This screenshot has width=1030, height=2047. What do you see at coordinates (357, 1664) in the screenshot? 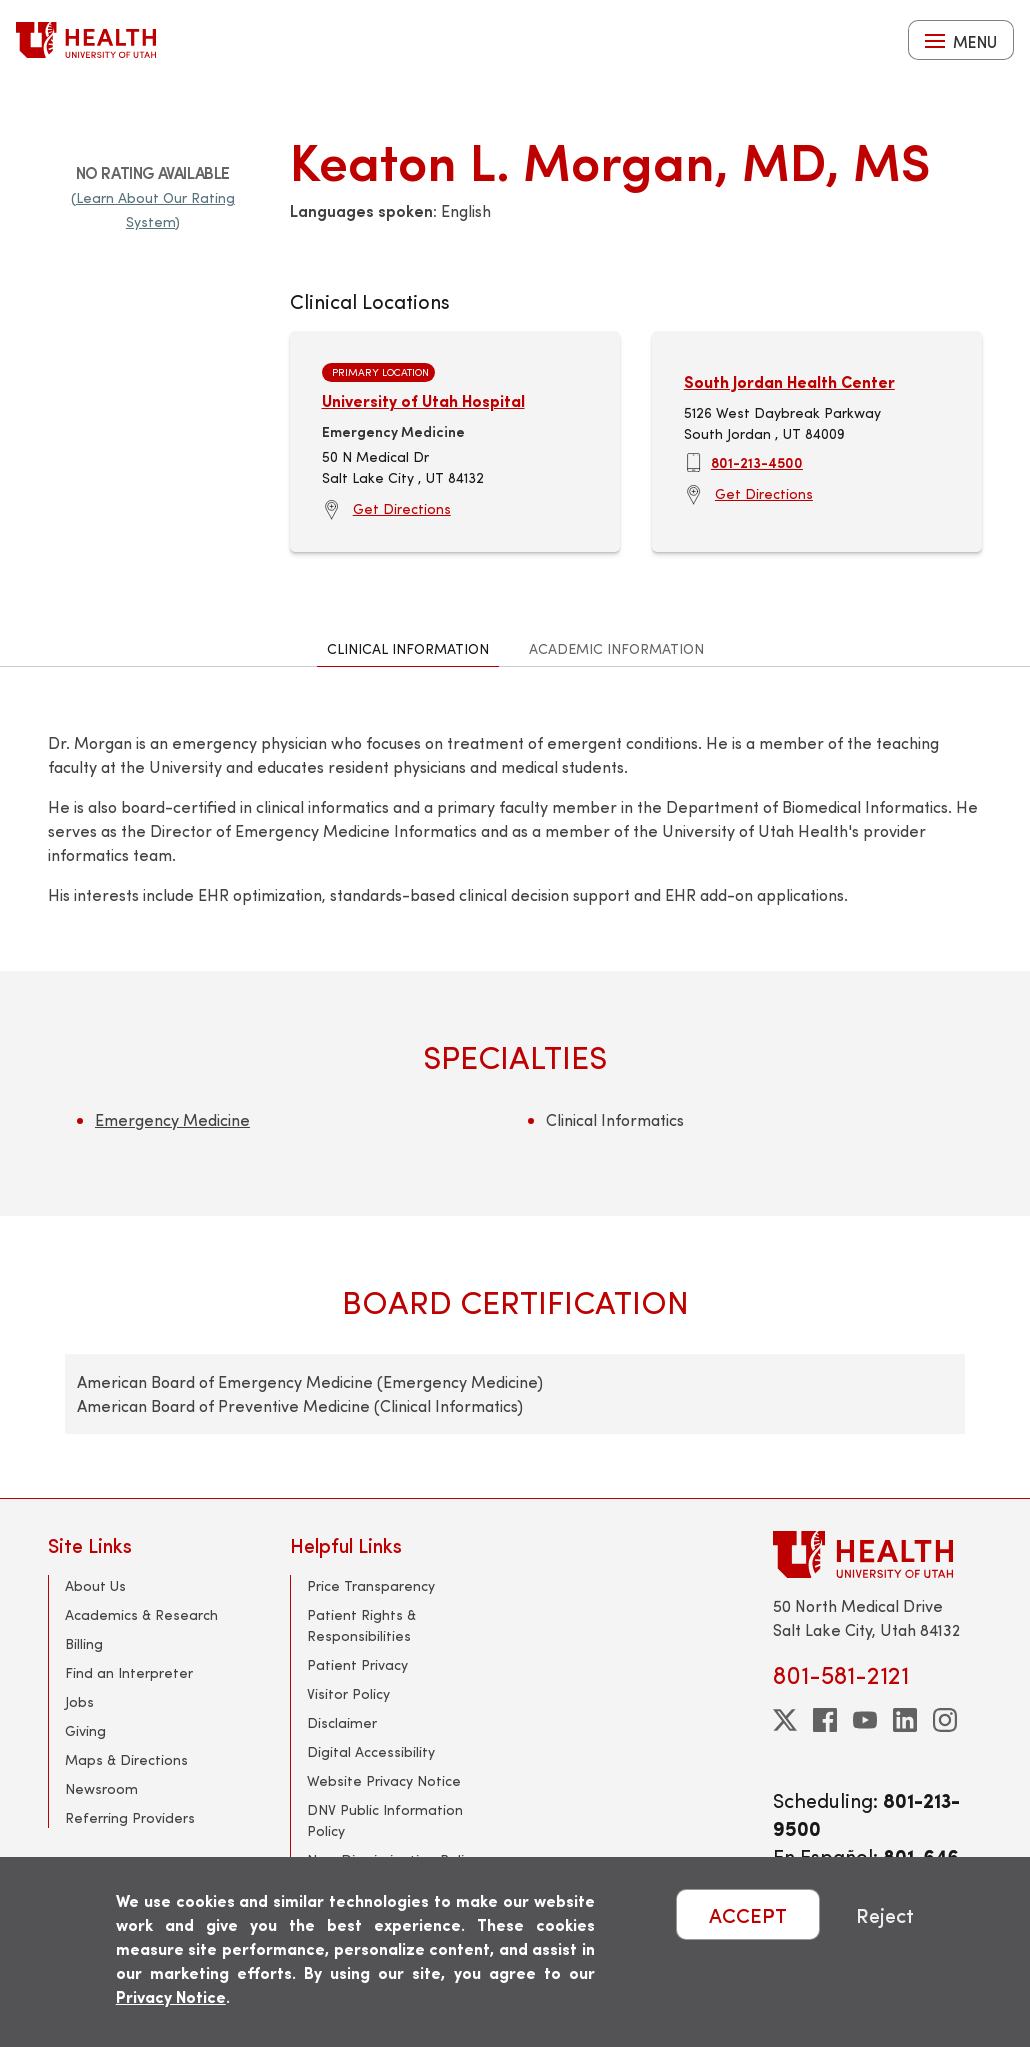
I see `Patient Privacy` at bounding box center [357, 1664].